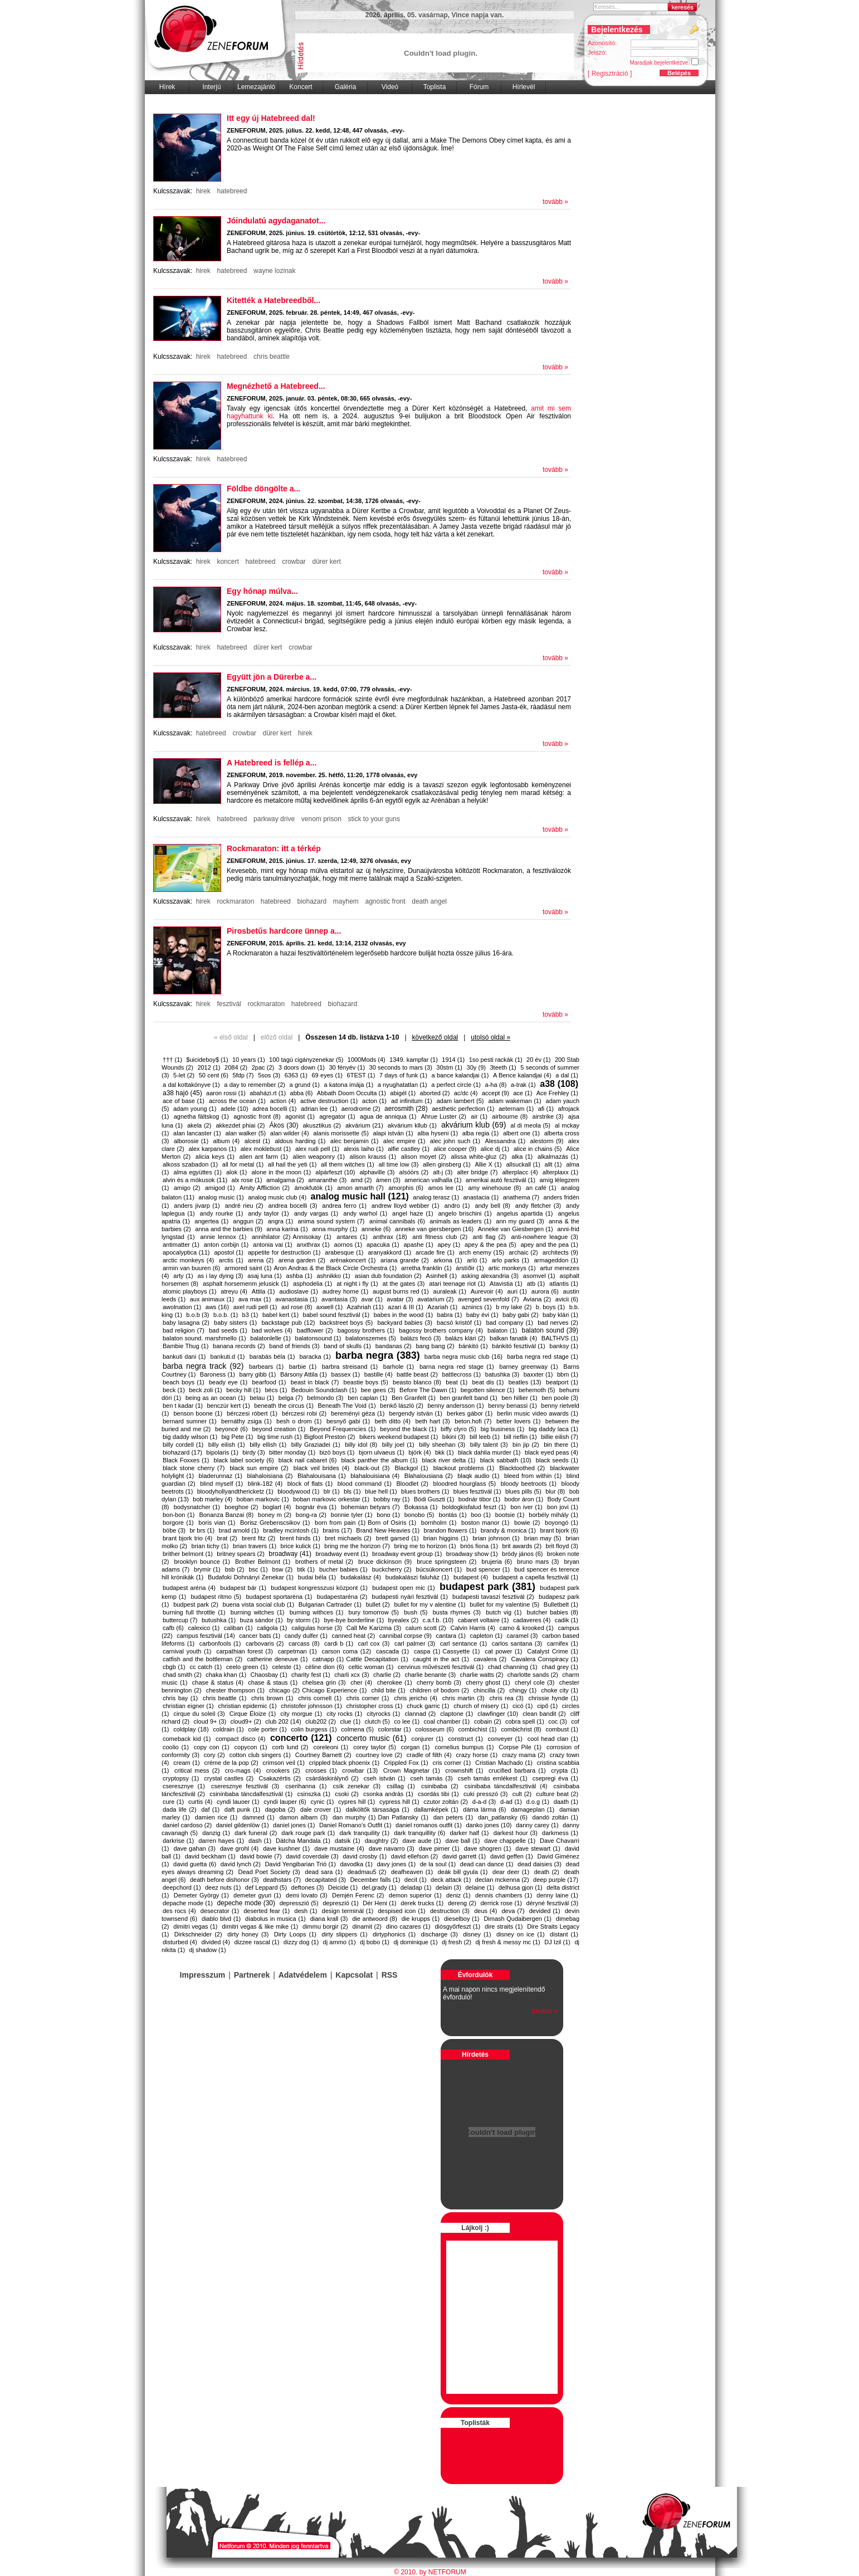  Describe the element at coordinates (311, 1236) in the screenshot. I see `​Annisokay (1)` at that location.